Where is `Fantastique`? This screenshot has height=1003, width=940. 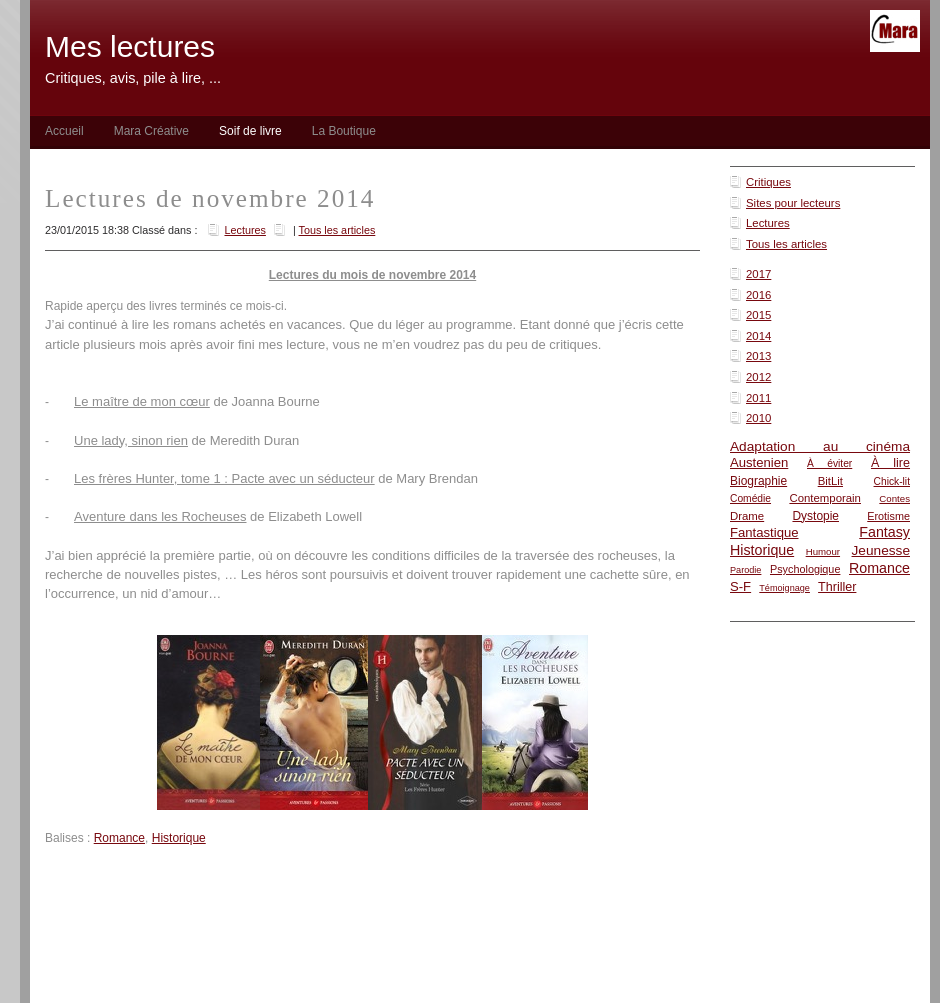 Fantastique is located at coordinates (764, 532).